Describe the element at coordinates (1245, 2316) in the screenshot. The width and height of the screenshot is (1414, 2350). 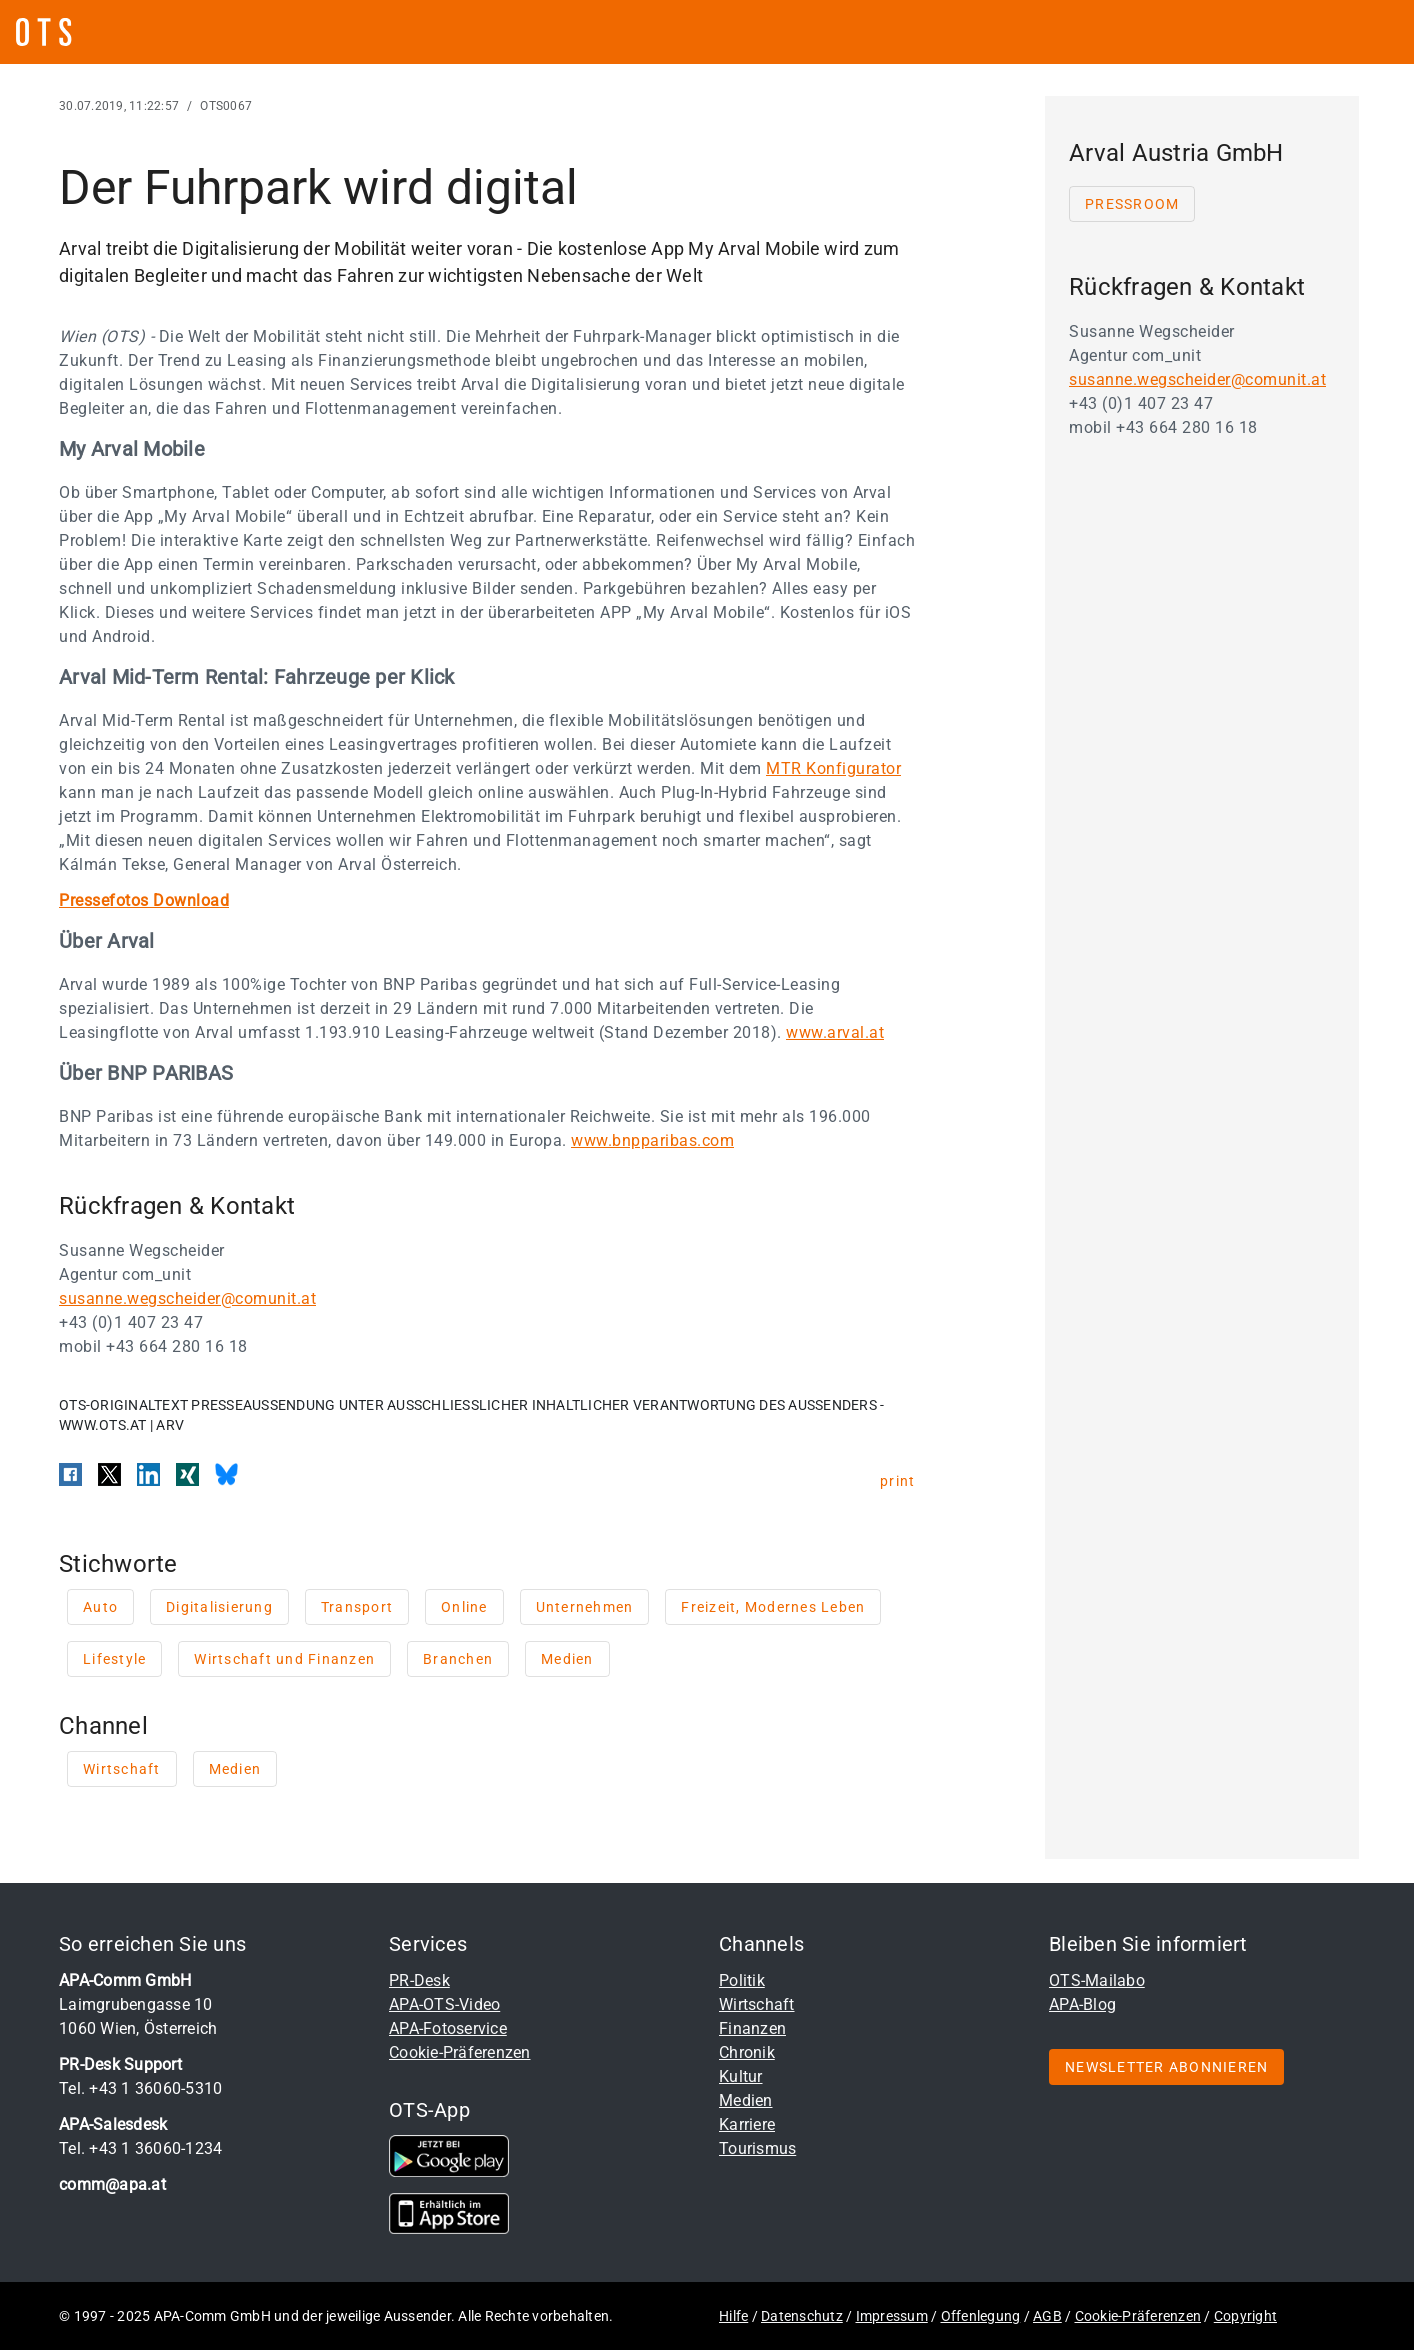
I see `Copyright` at that location.